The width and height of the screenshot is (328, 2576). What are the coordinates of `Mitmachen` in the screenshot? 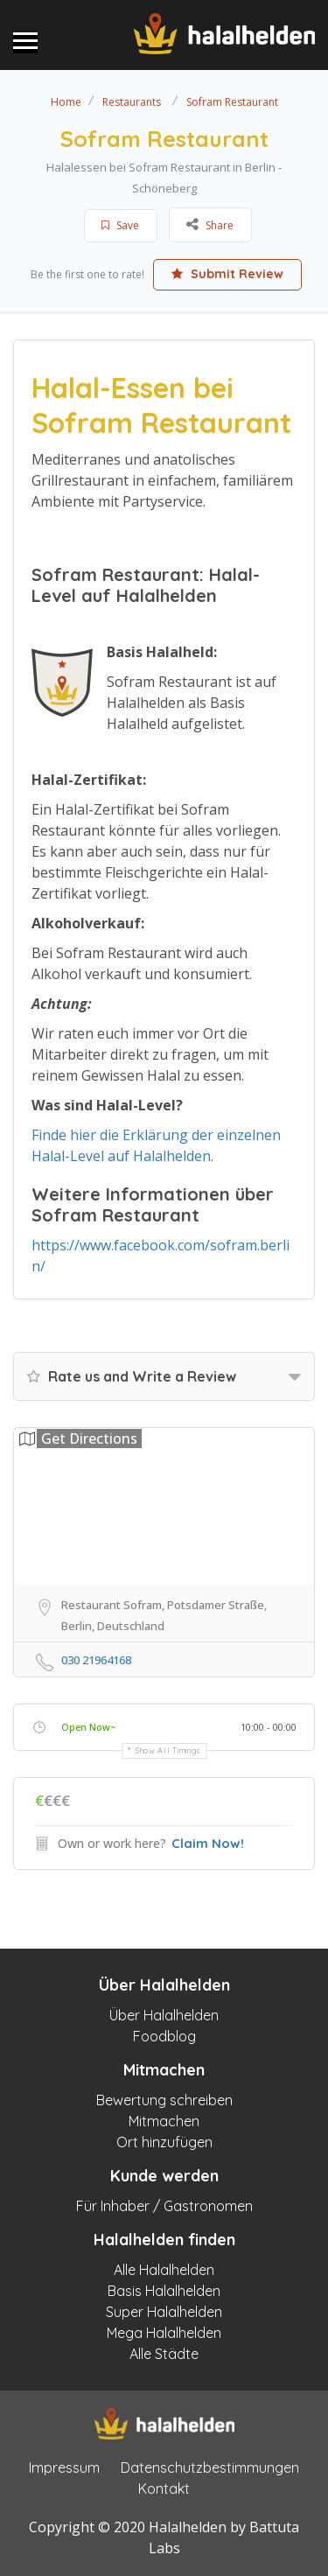 It's located at (164, 2121).